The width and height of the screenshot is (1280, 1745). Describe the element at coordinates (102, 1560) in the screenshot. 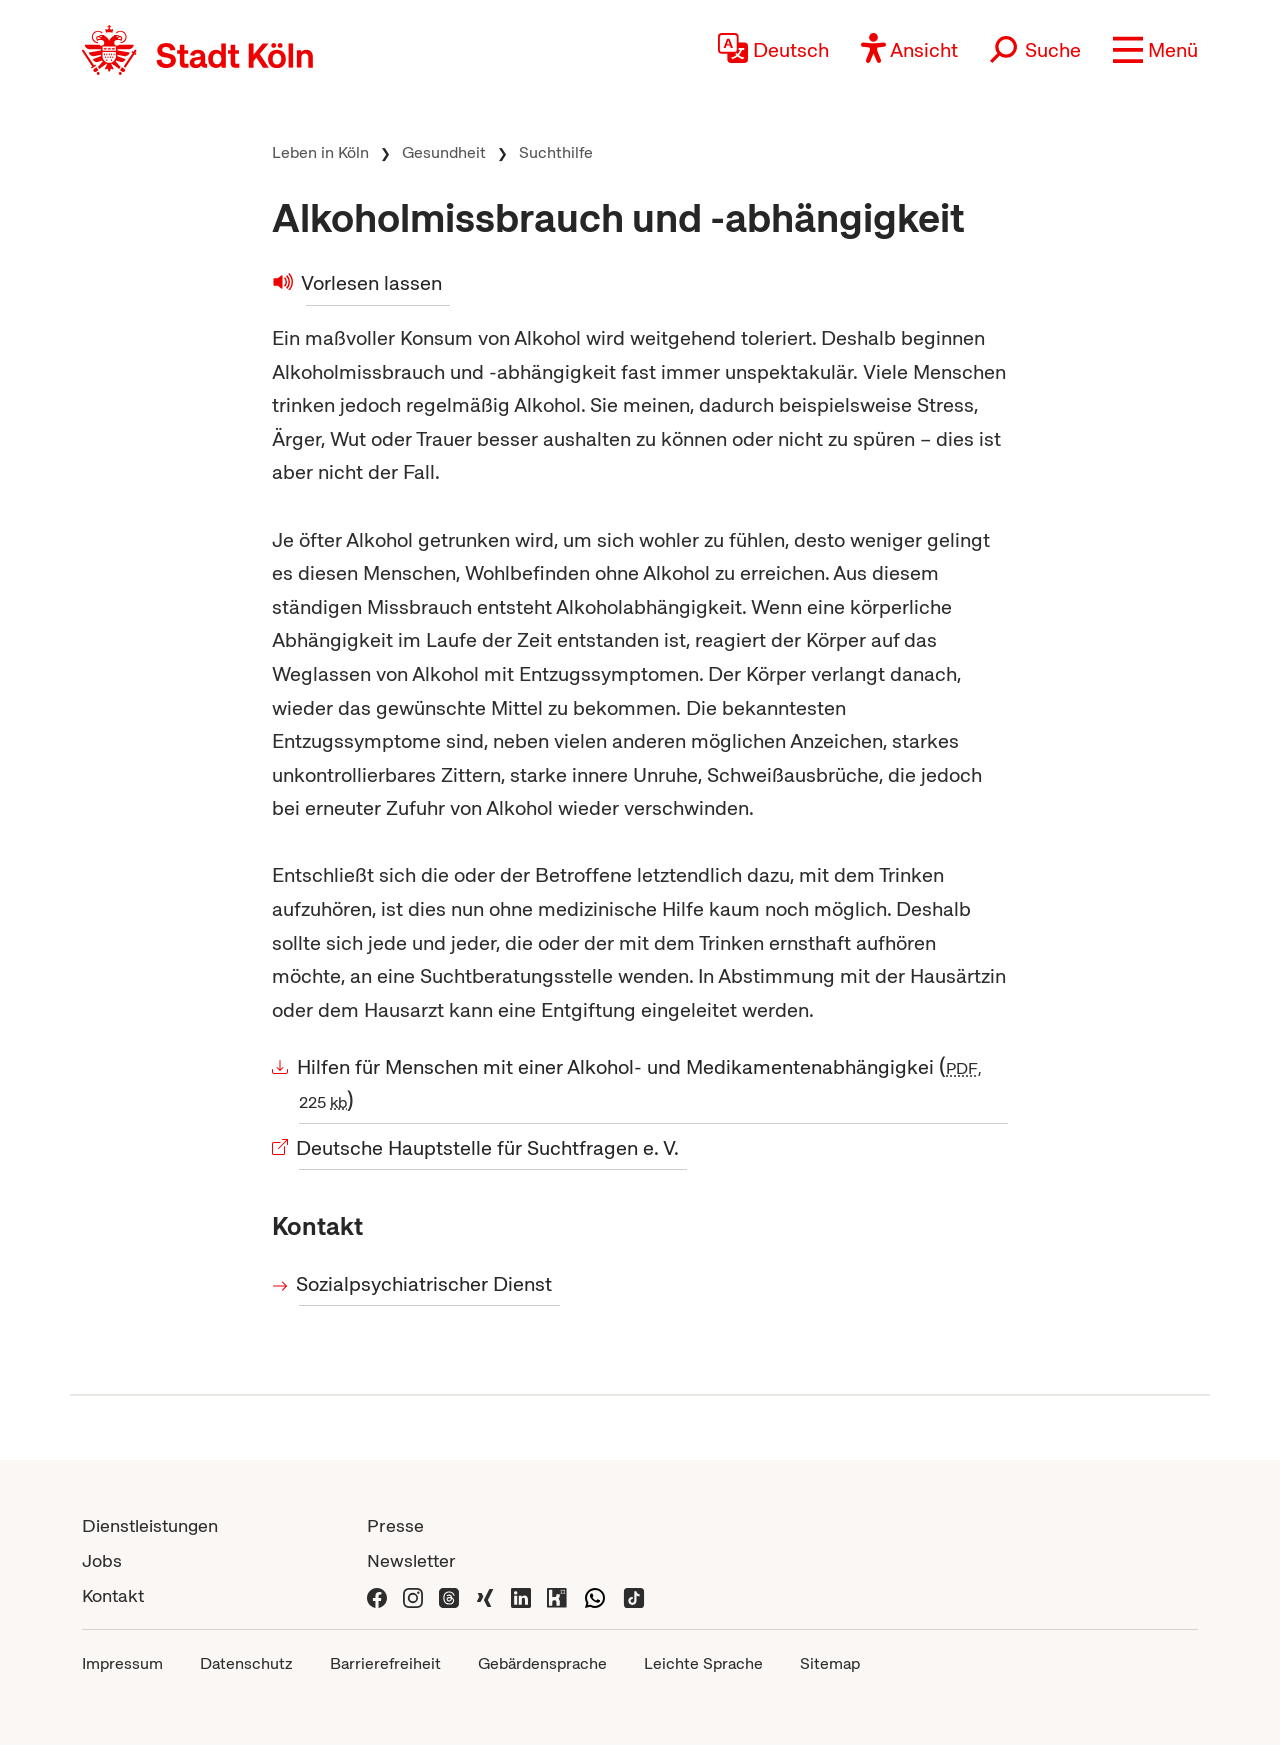

I see `Jobs` at that location.